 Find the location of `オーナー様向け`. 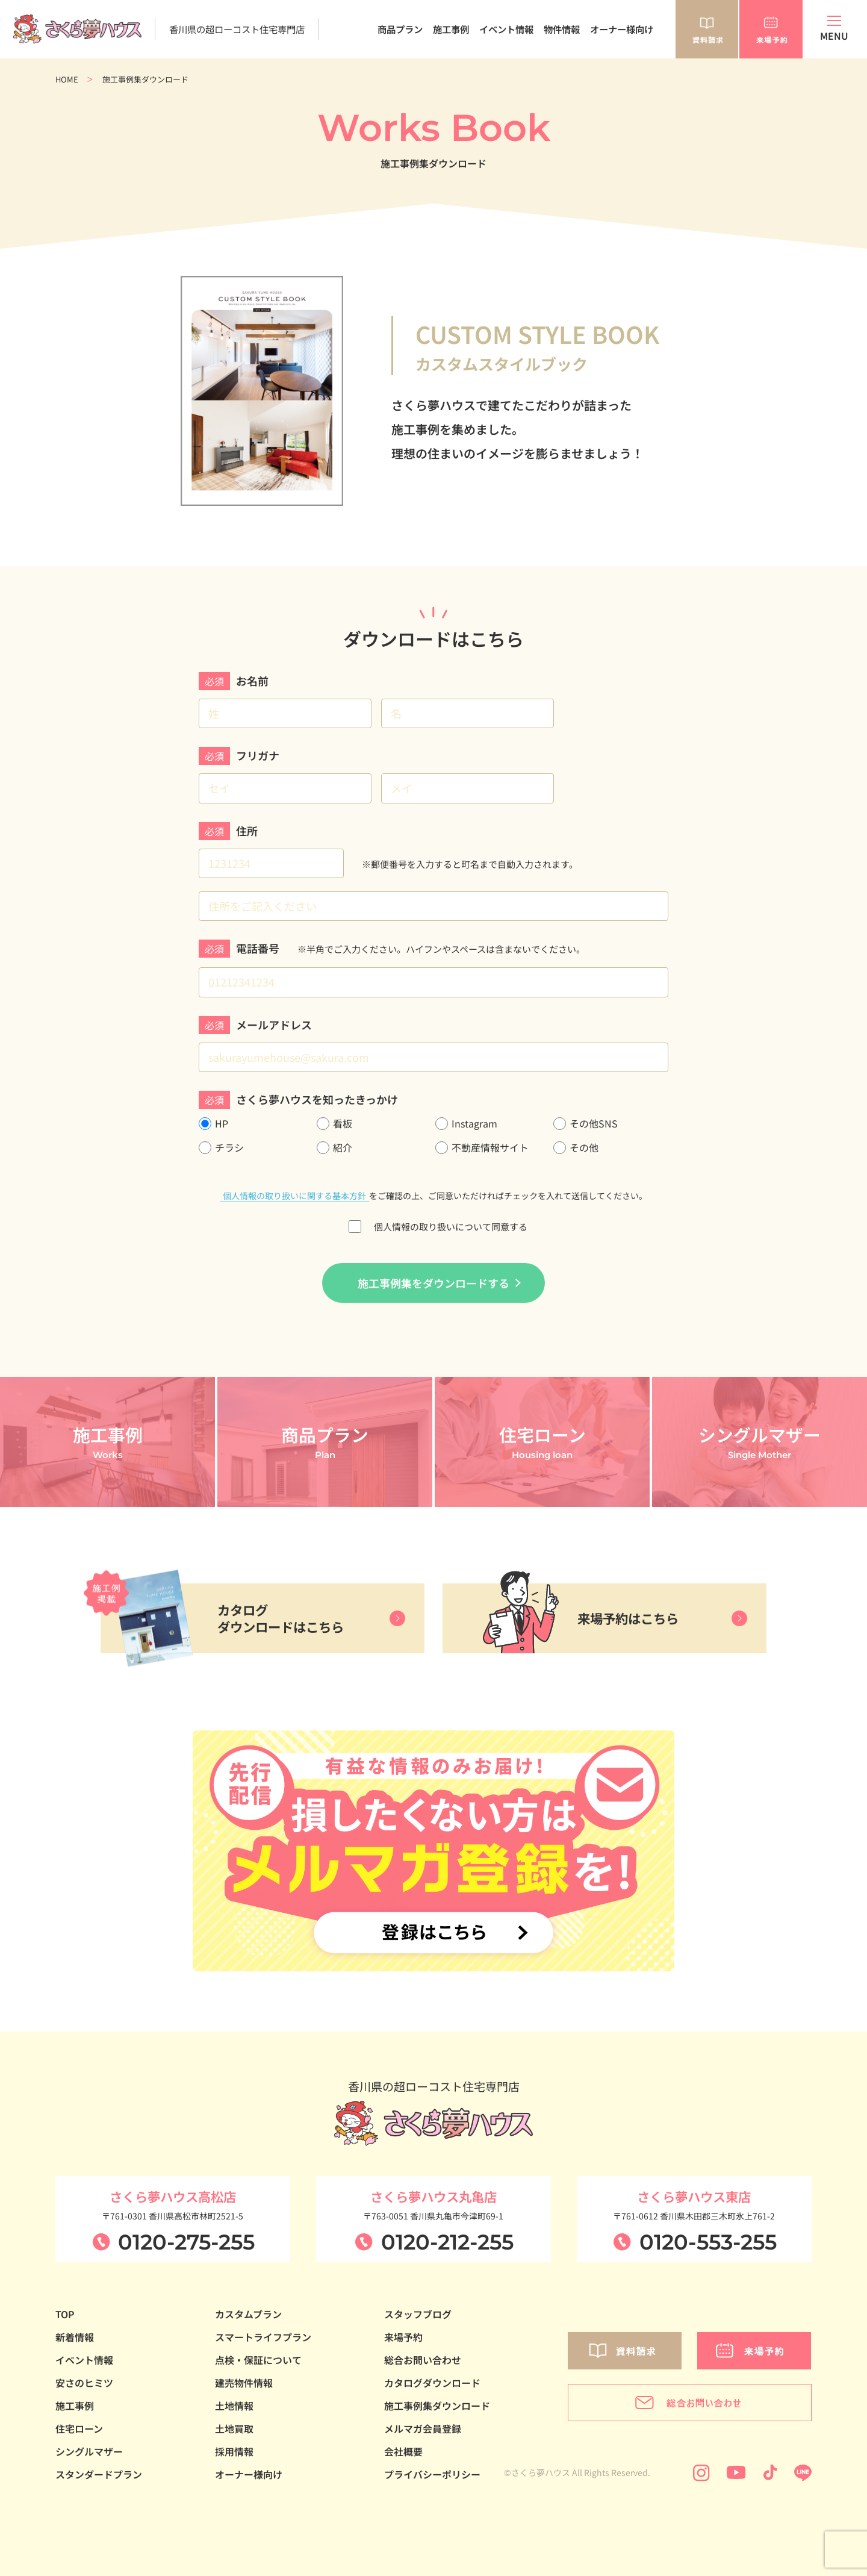

オーナー様向け is located at coordinates (621, 29).